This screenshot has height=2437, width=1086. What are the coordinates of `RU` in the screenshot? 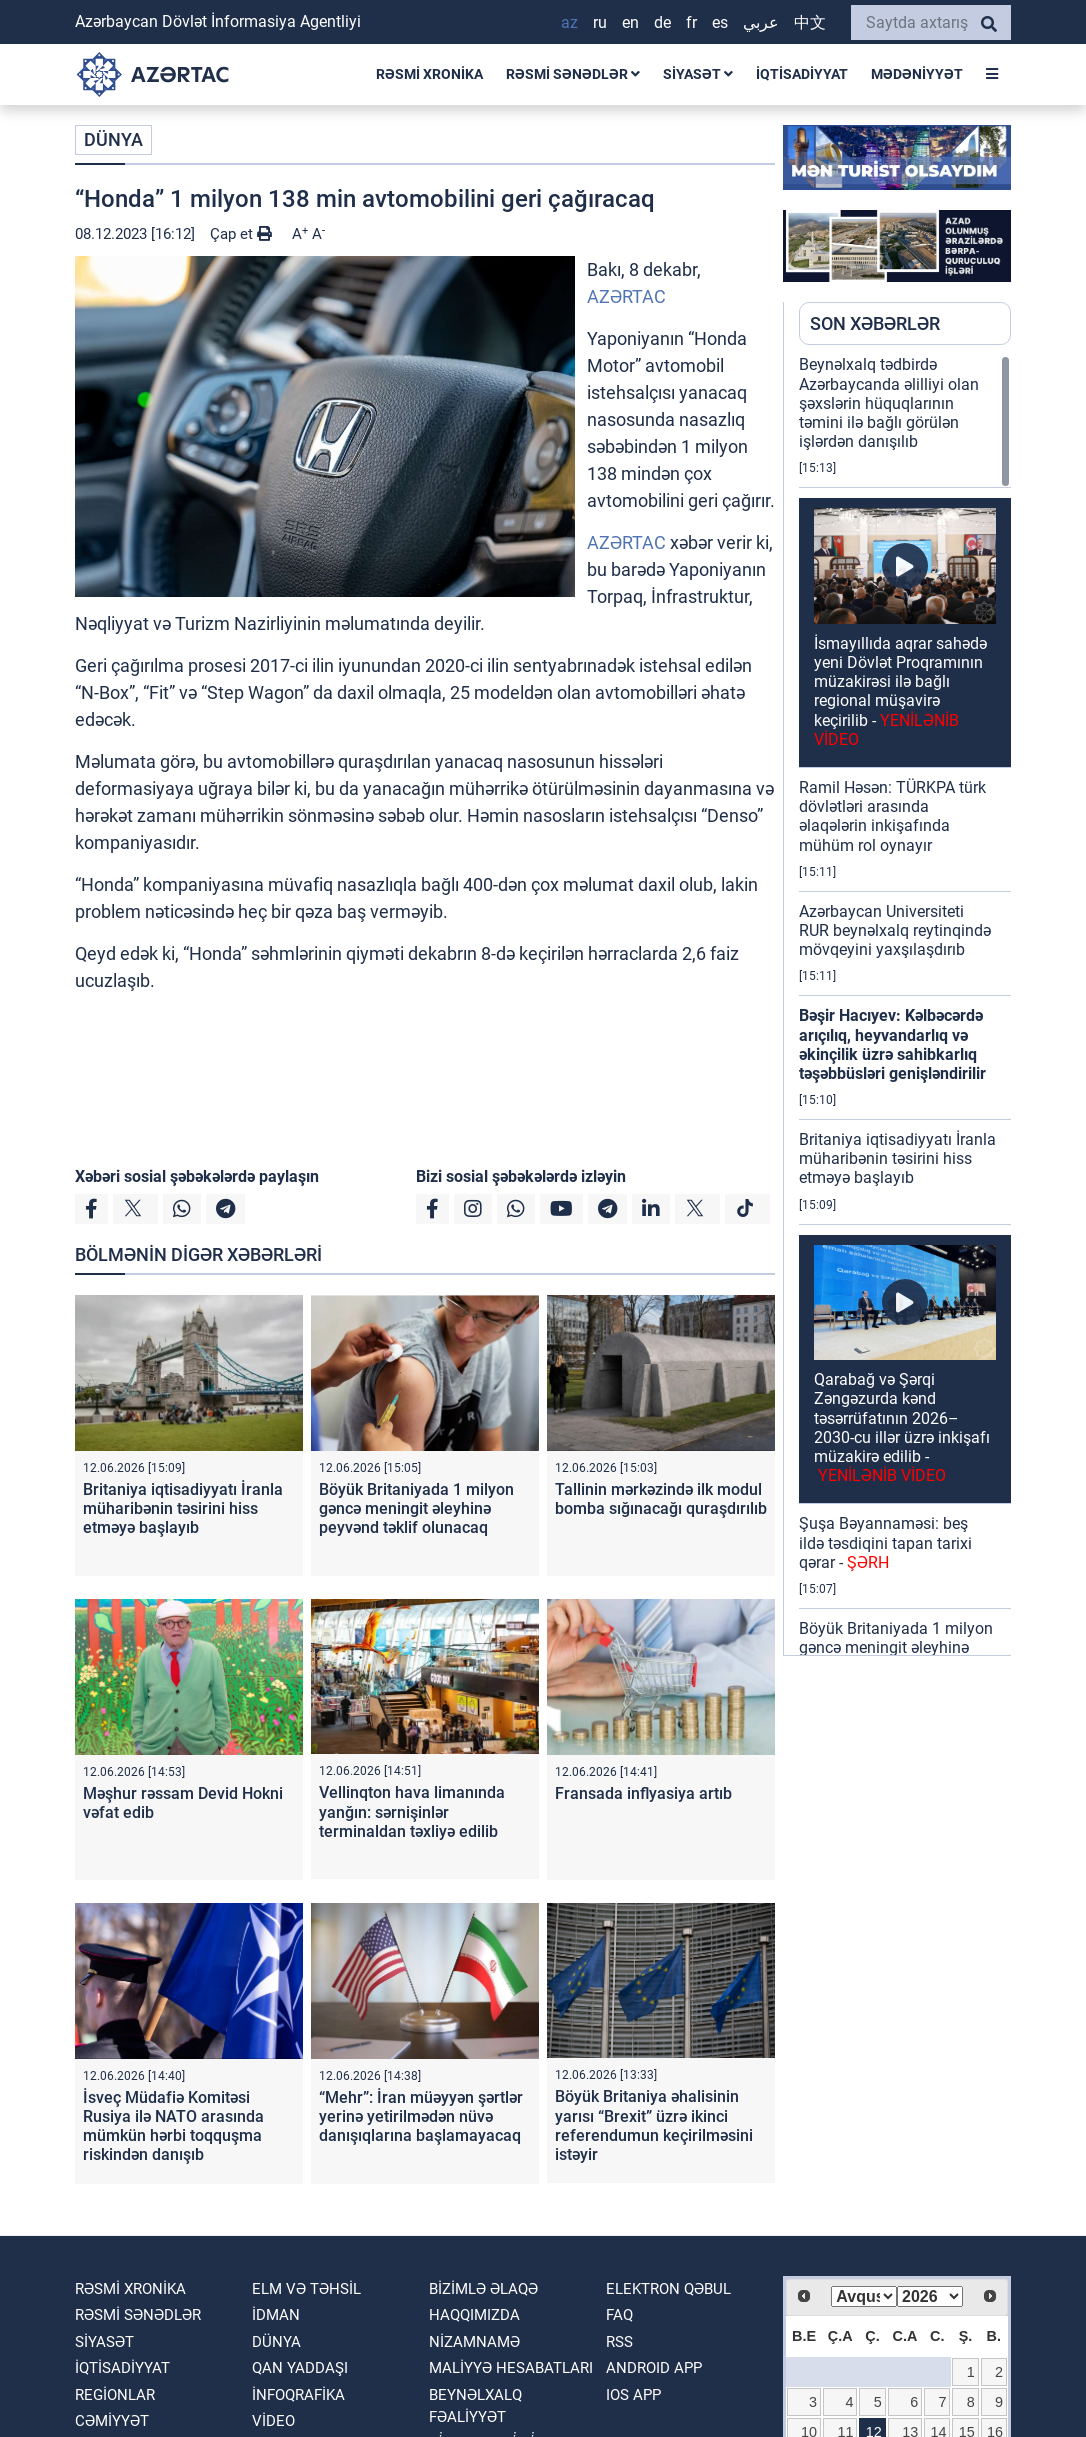 It's located at (600, 22).